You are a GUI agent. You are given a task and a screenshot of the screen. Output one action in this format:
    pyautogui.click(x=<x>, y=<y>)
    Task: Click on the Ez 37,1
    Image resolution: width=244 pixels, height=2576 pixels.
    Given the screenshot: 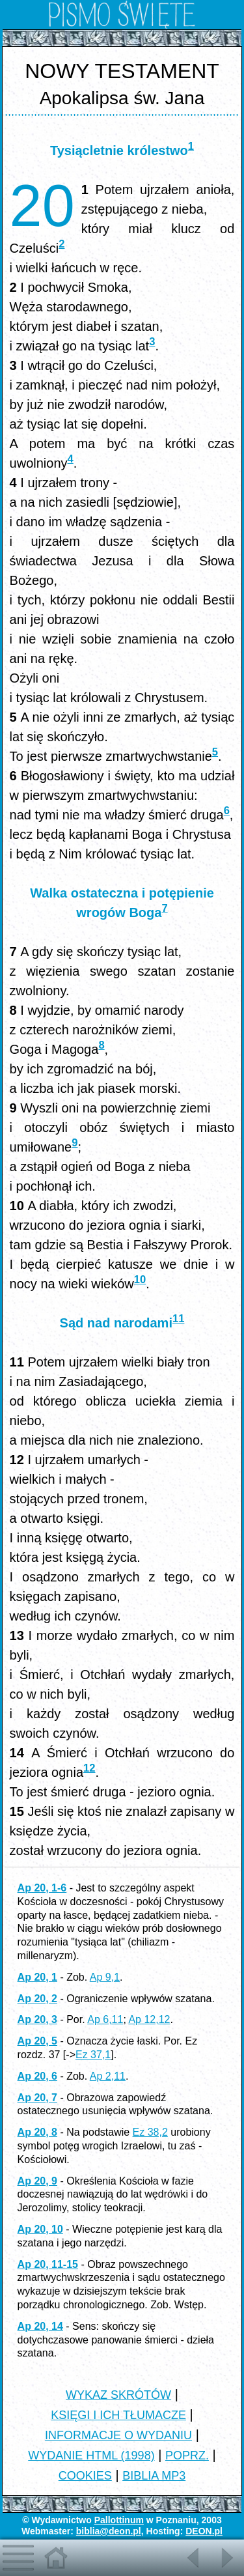 What is the action you would take?
    pyautogui.click(x=93, y=2054)
    